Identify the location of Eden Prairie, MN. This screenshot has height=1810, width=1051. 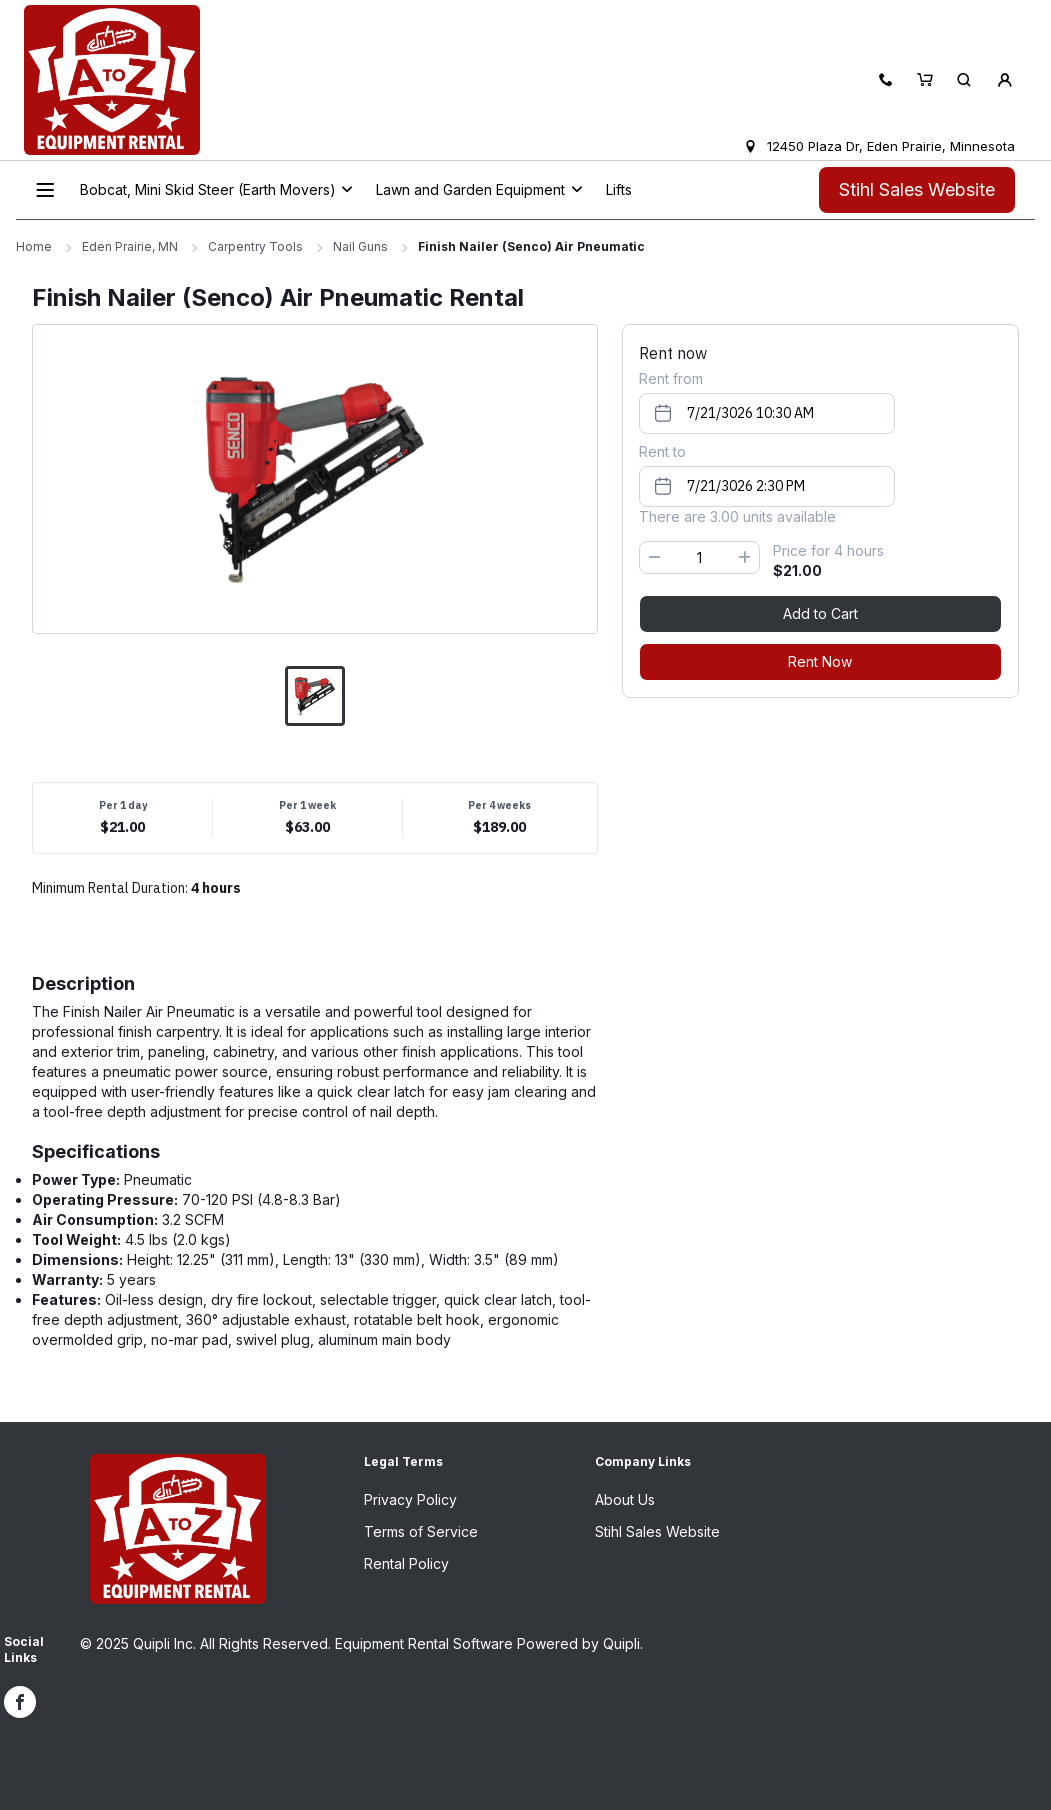
(130, 246).